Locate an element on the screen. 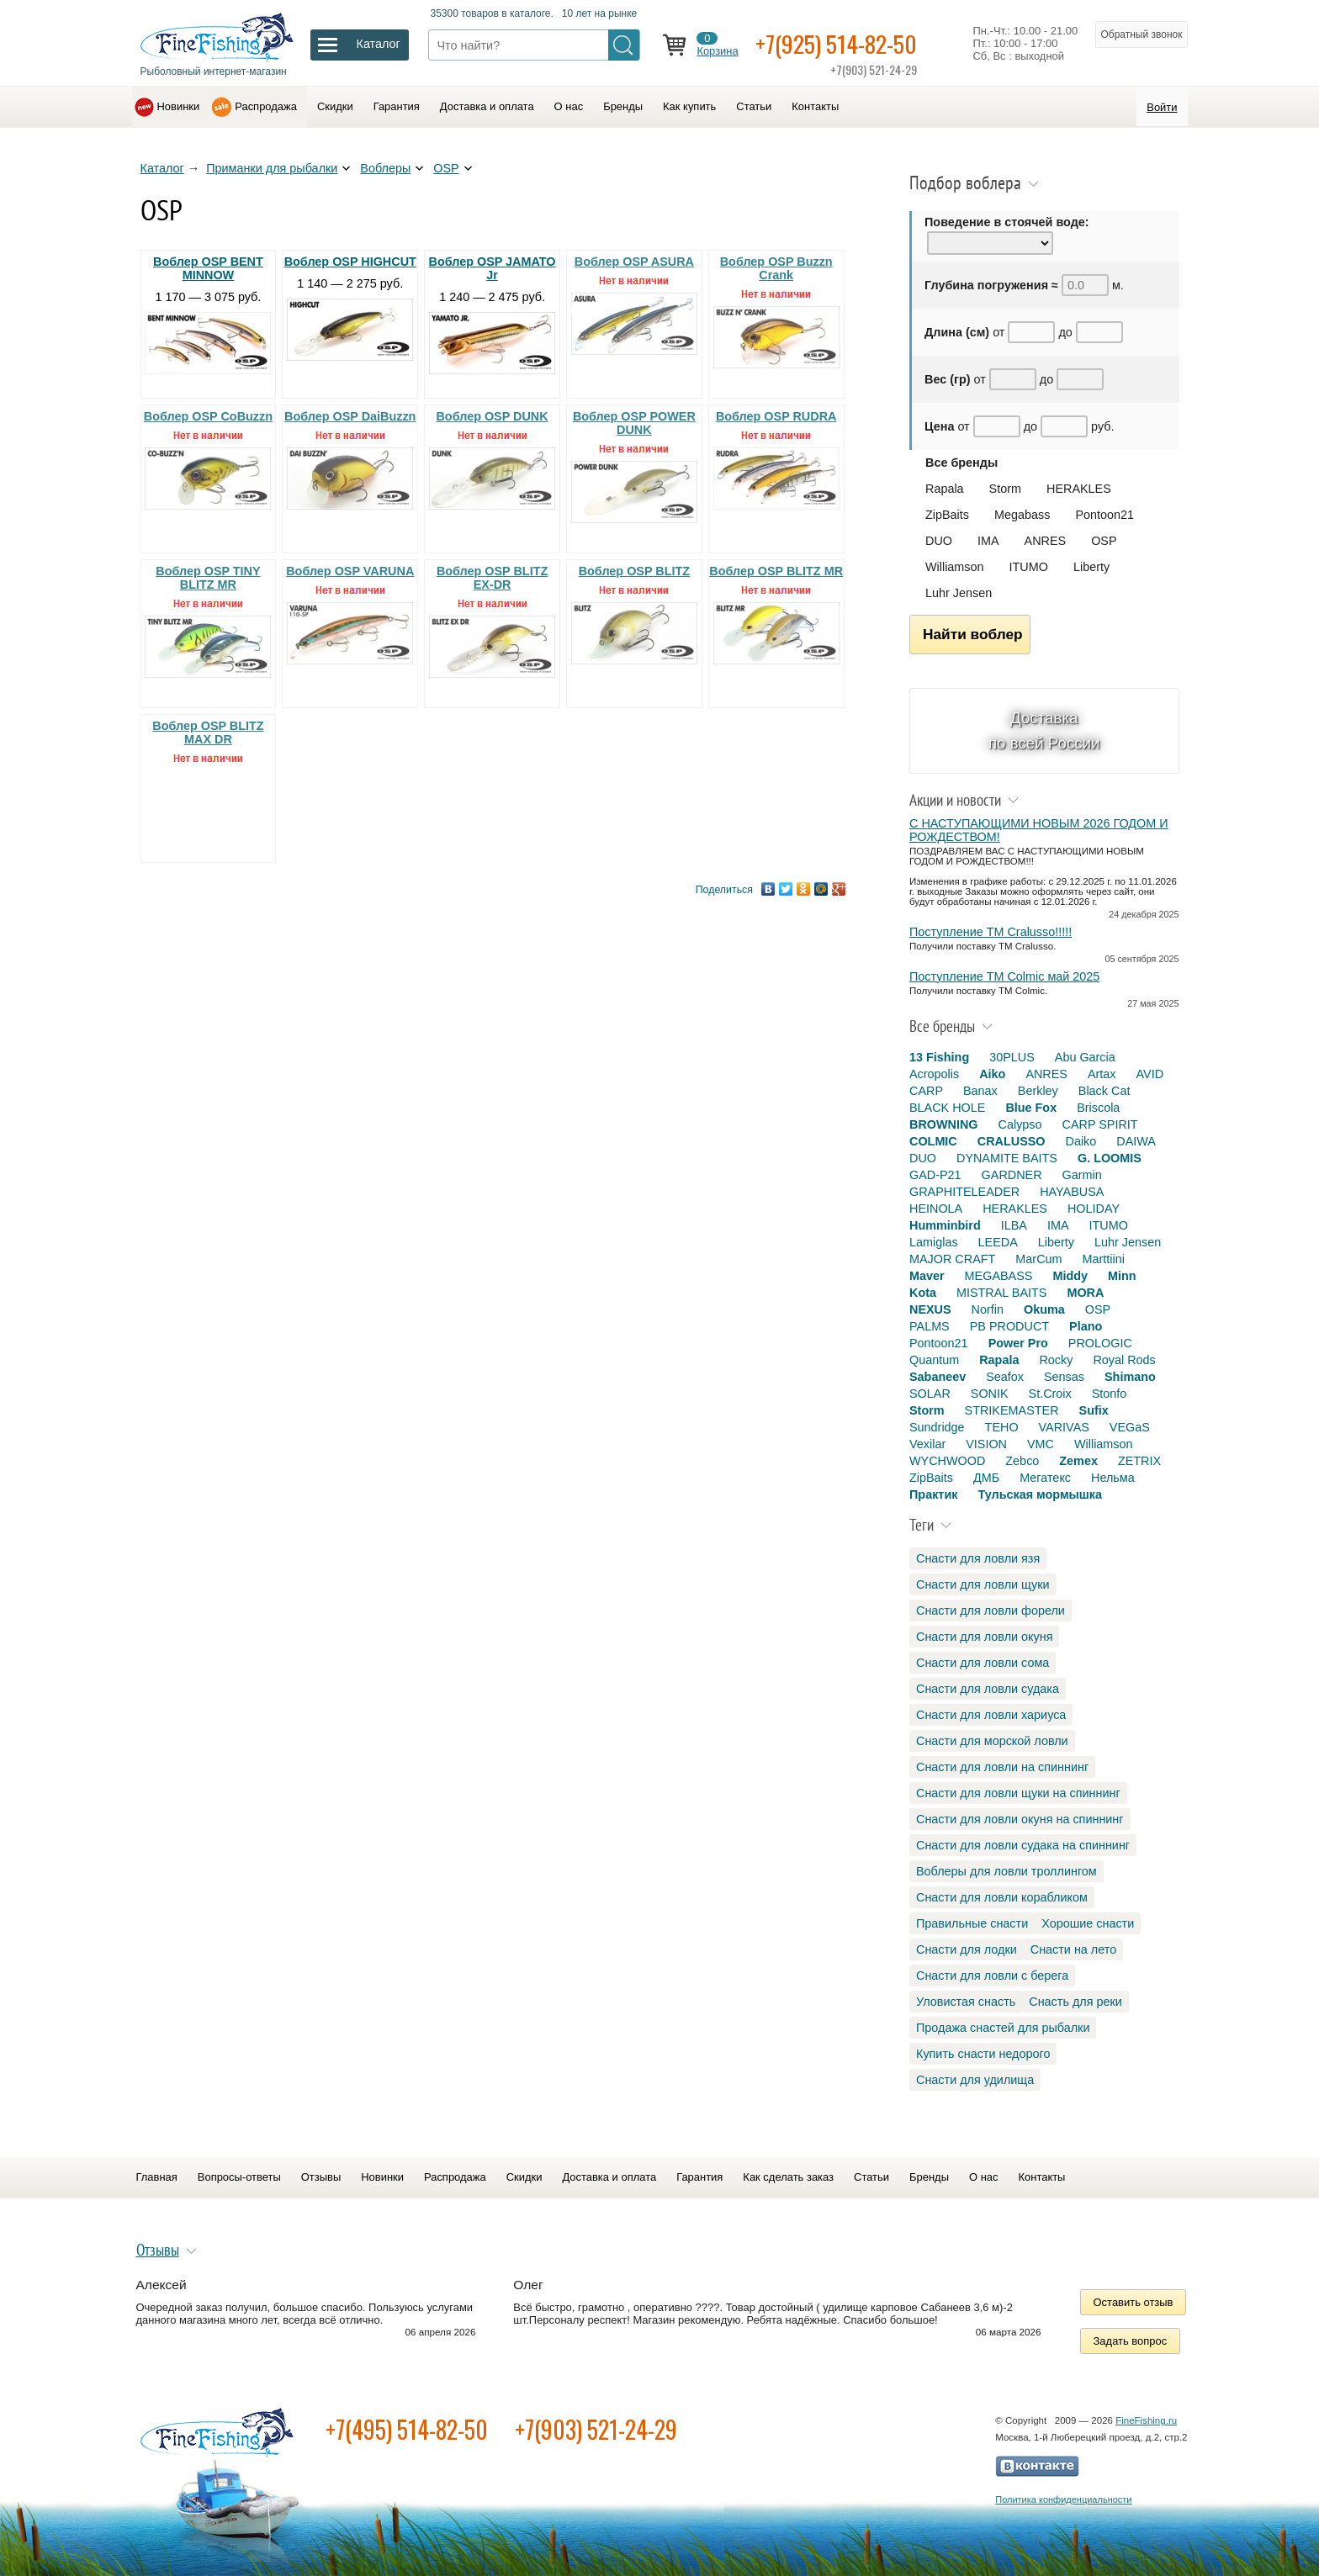  Rapala is located at coordinates (944, 488).